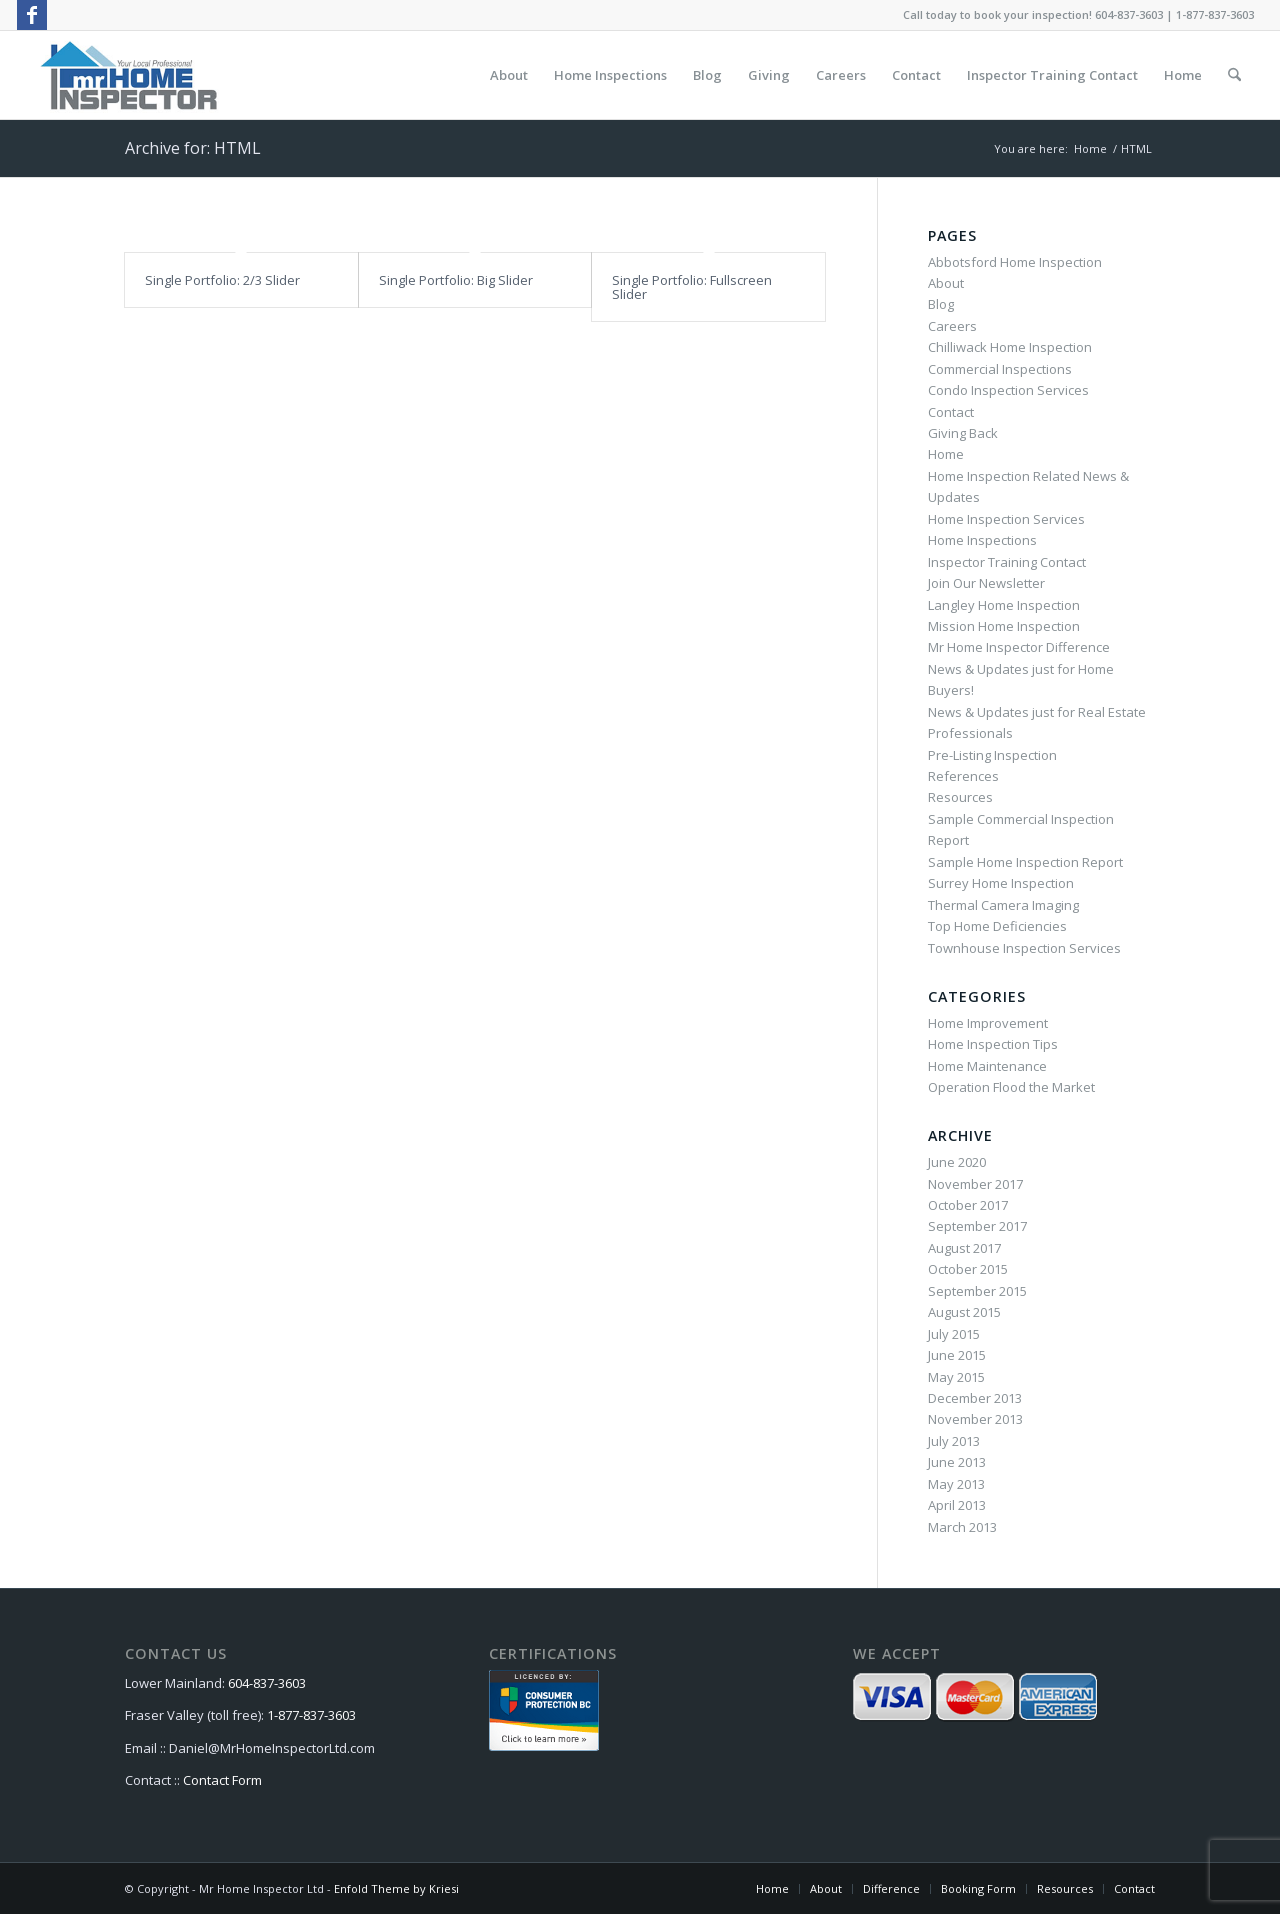 The width and height of the screenshot is (1280, 1914). Describe the element at coordinates (1024, 948) in the screenshot. I see `Townhouse Inspection Services` at that location.